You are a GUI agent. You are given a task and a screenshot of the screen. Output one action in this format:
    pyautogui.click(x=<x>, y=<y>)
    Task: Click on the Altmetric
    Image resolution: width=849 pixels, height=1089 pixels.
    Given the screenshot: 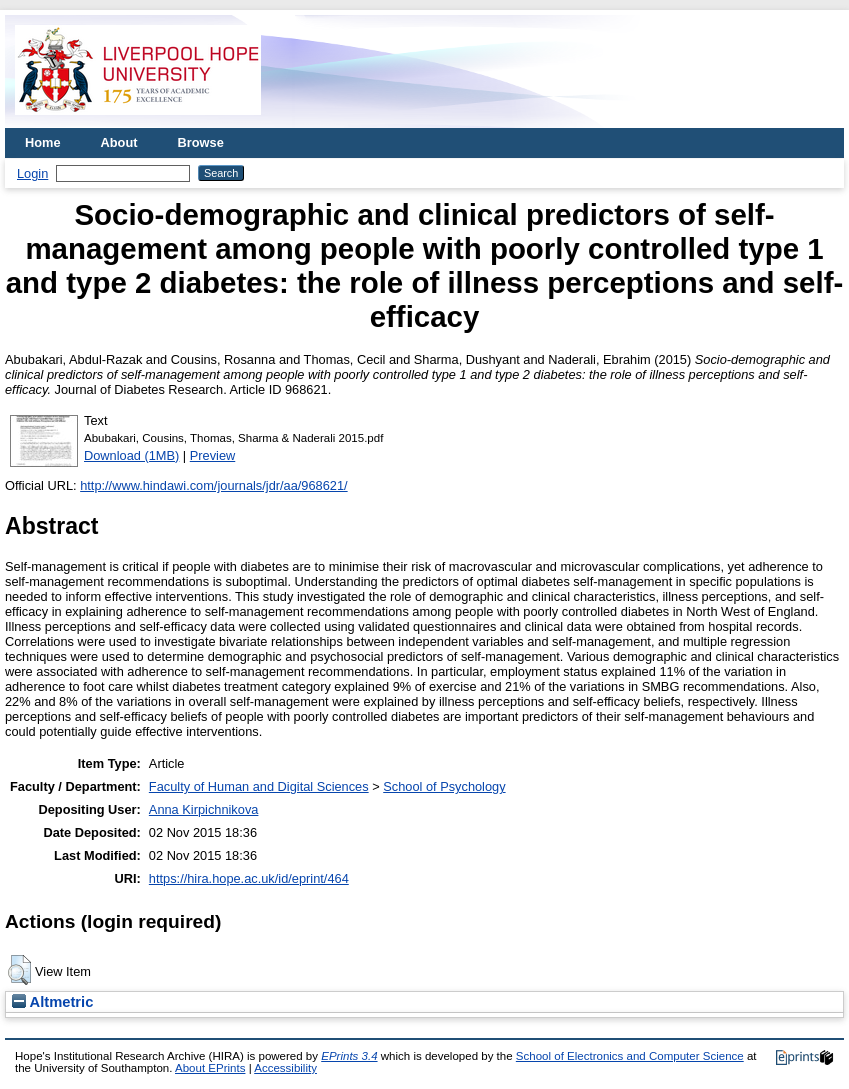 What is the action you would take?
    pyautogui.click(x=52, y=1002)
    